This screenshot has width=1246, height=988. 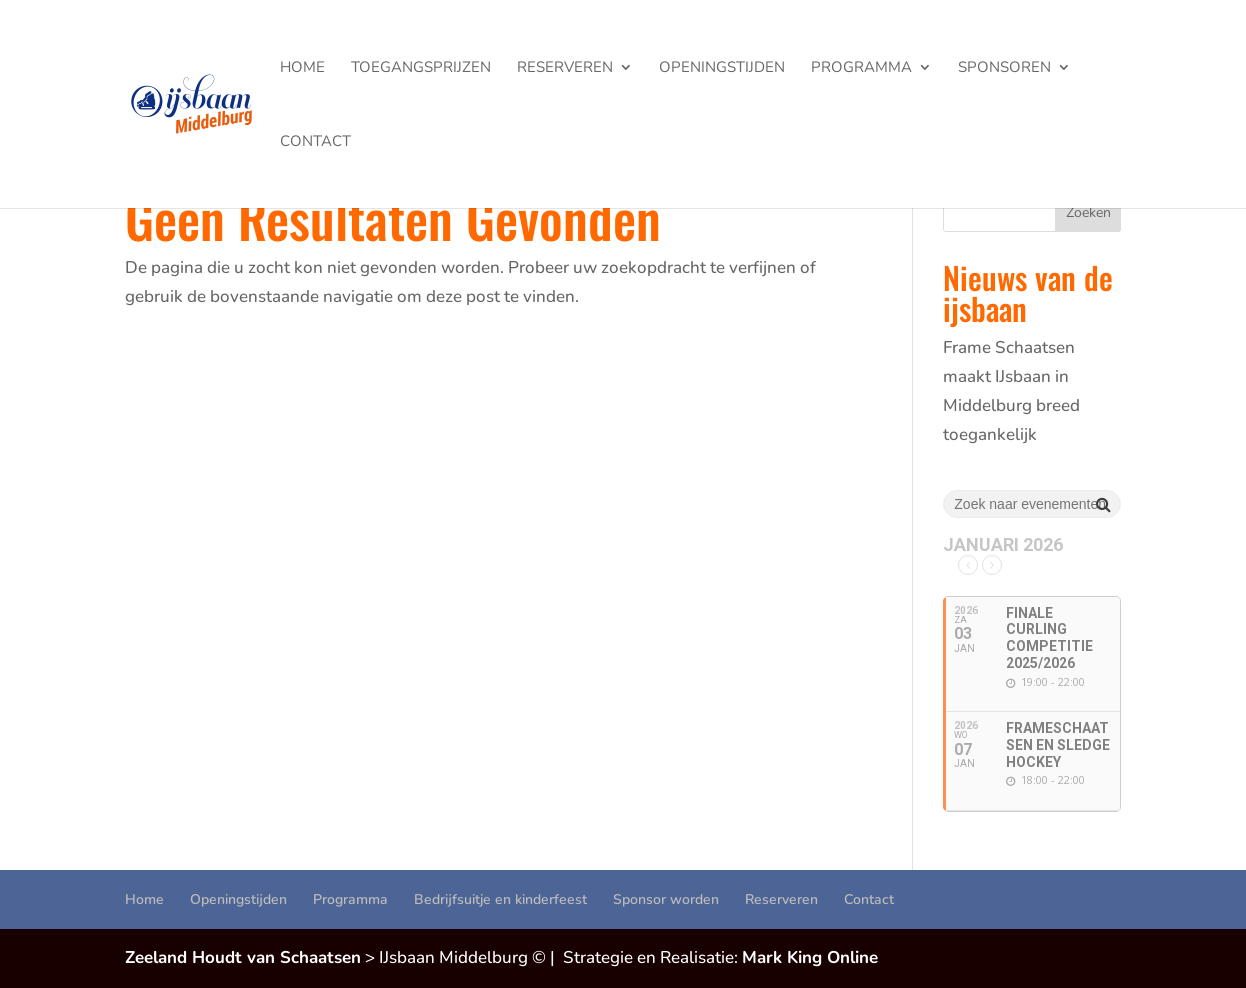 What do you see at coordinates (1004, 68) in the screenshot?
I see `Sponsoren` at bounding box center [1004, 68].